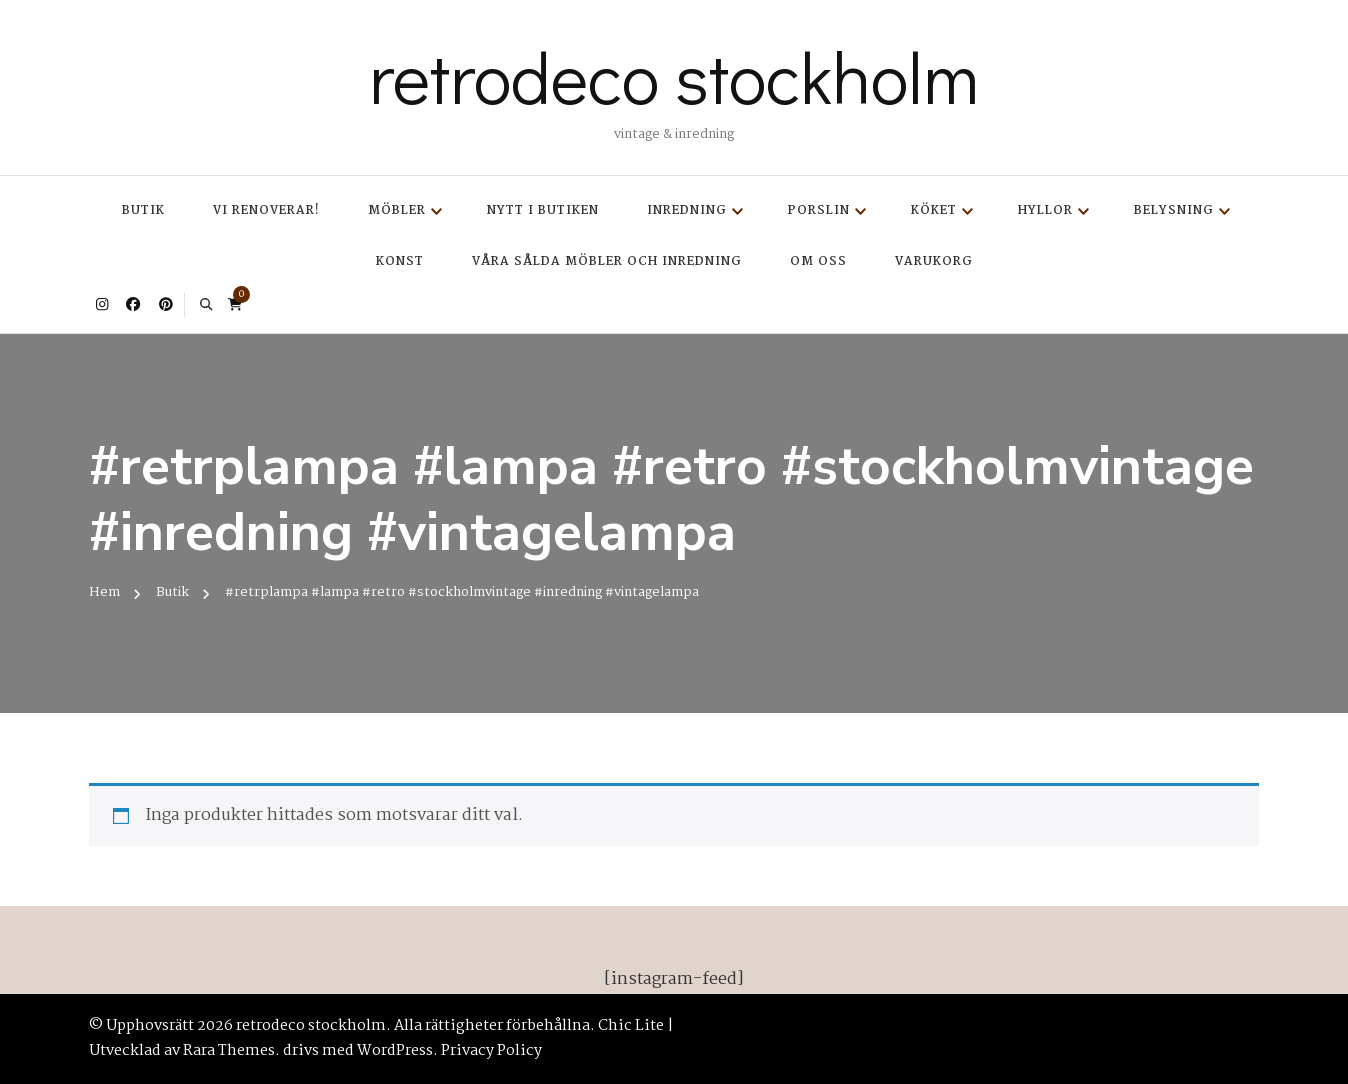  Describe the element at coordinates (819, 210) in the screenshot. I see `Porslin` at that location.